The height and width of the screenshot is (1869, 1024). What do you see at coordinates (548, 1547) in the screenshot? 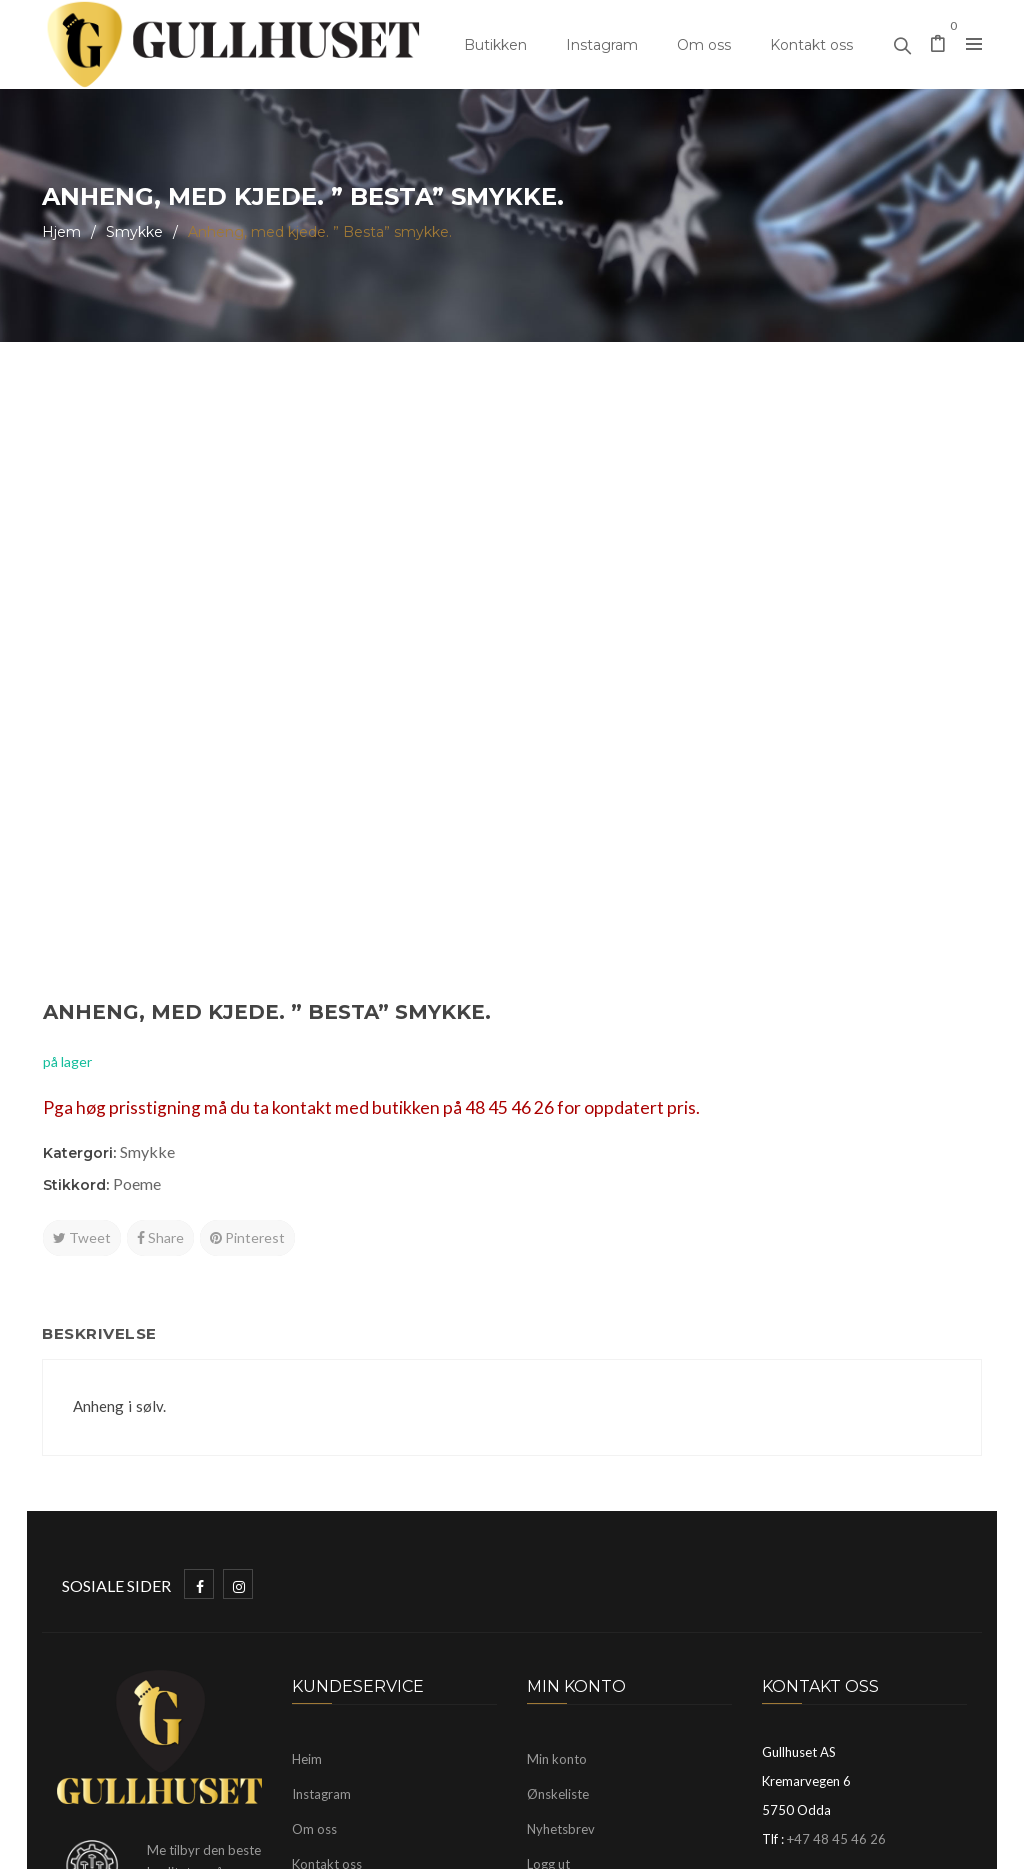
I see `Logg ut` at bounding box center [548, 1547].